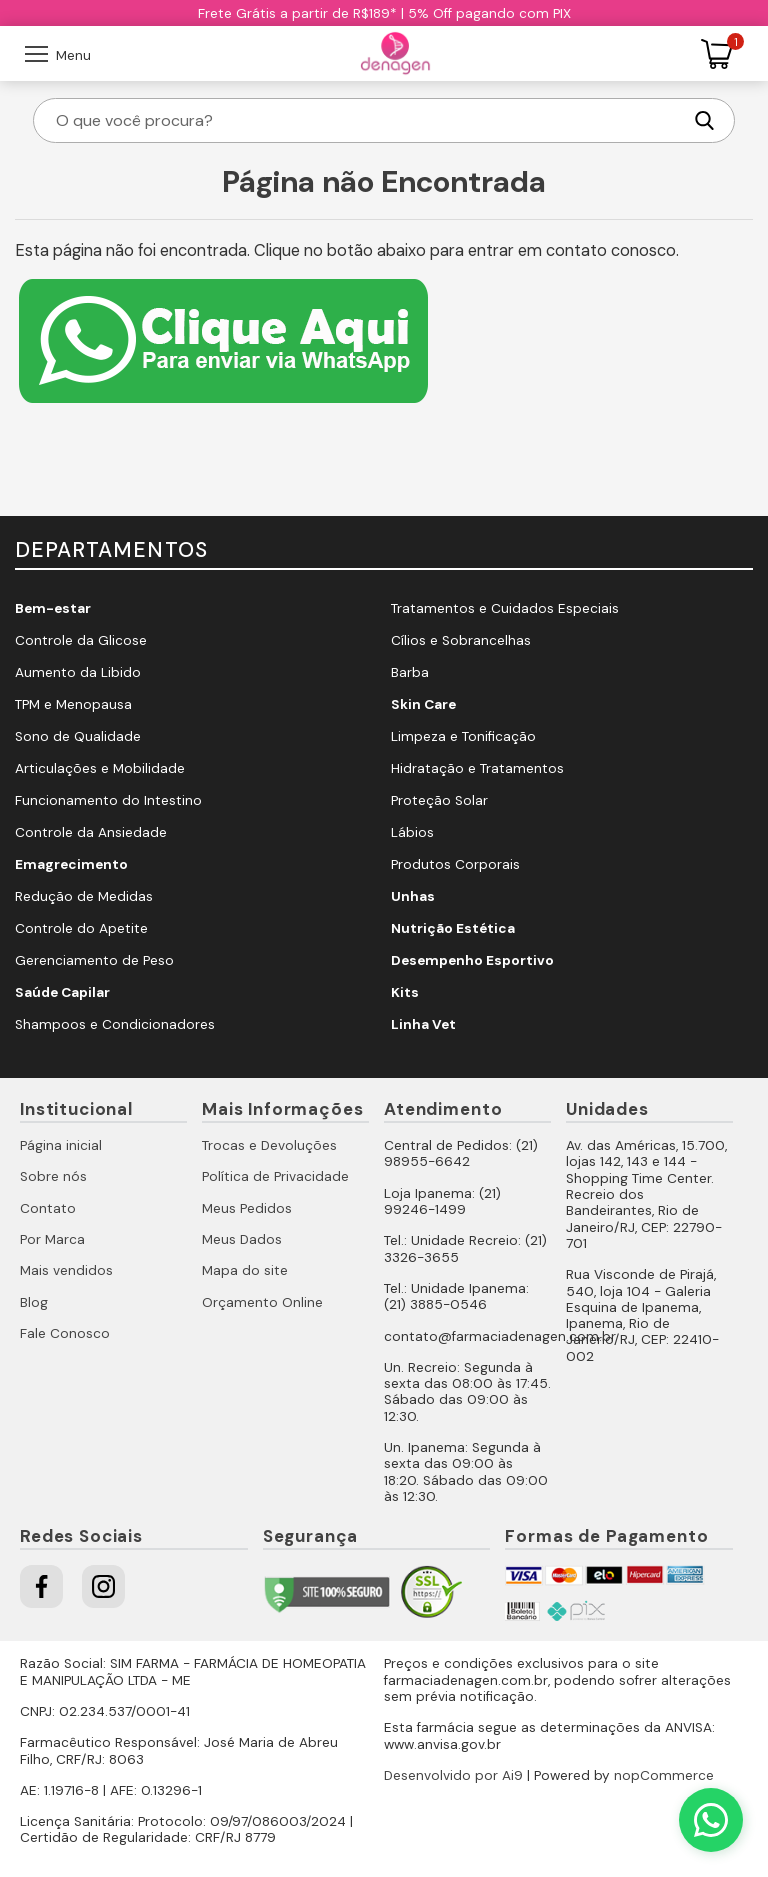 The width and height of the screenshot is (768, 1877). Describe the element at coordinates (53, 1176) in the screenshot. I see `Sobre nós` at that location.